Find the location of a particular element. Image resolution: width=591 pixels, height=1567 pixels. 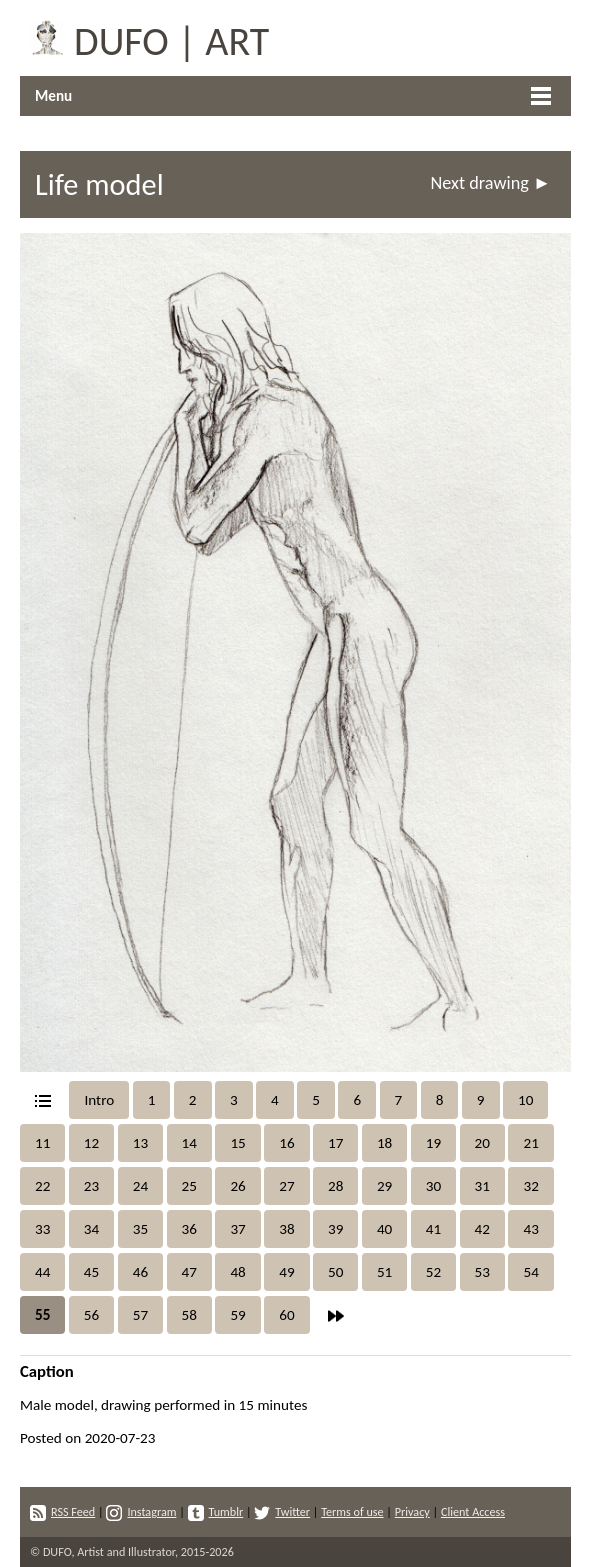

Menu is located at coordinates (53, 96).